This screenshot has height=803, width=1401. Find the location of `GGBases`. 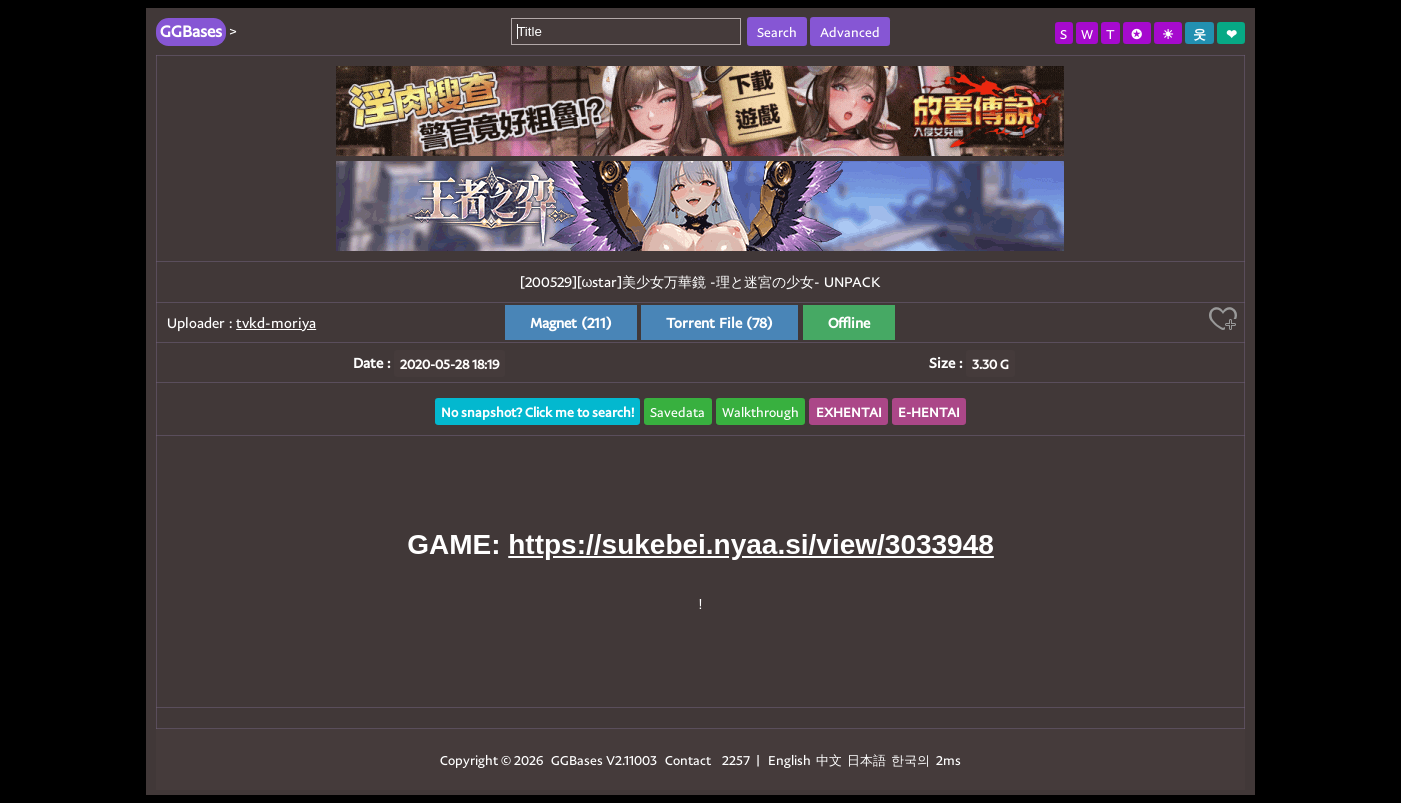

GGBases is located at coordinates (577, 759).